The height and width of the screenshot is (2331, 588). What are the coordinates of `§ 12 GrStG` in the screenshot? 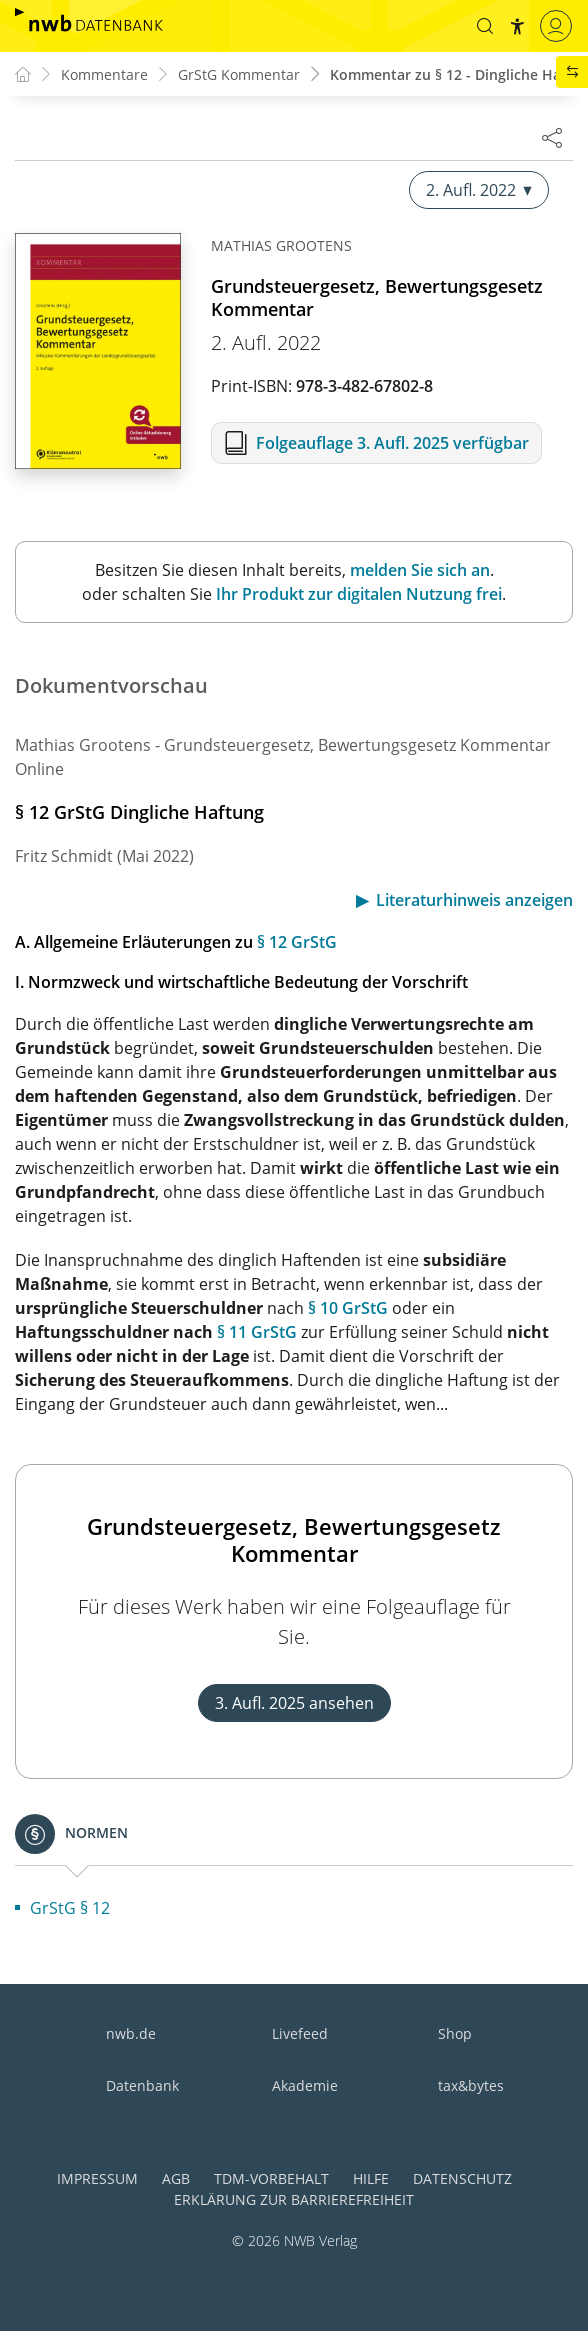 It's located at (297, 942).